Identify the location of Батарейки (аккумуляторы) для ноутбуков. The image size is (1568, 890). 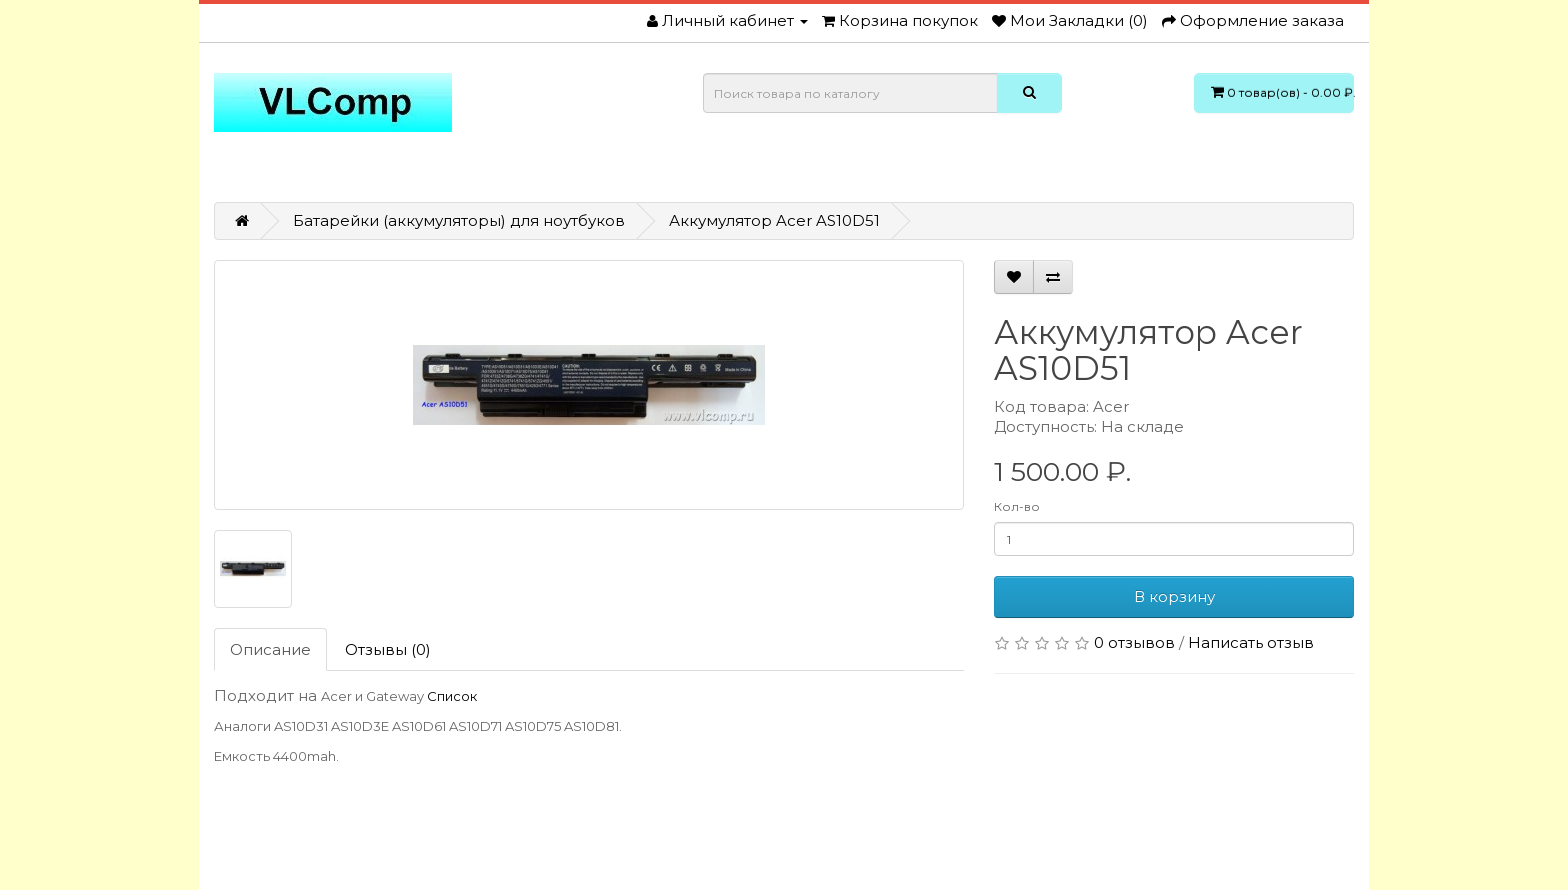
(459, 220).